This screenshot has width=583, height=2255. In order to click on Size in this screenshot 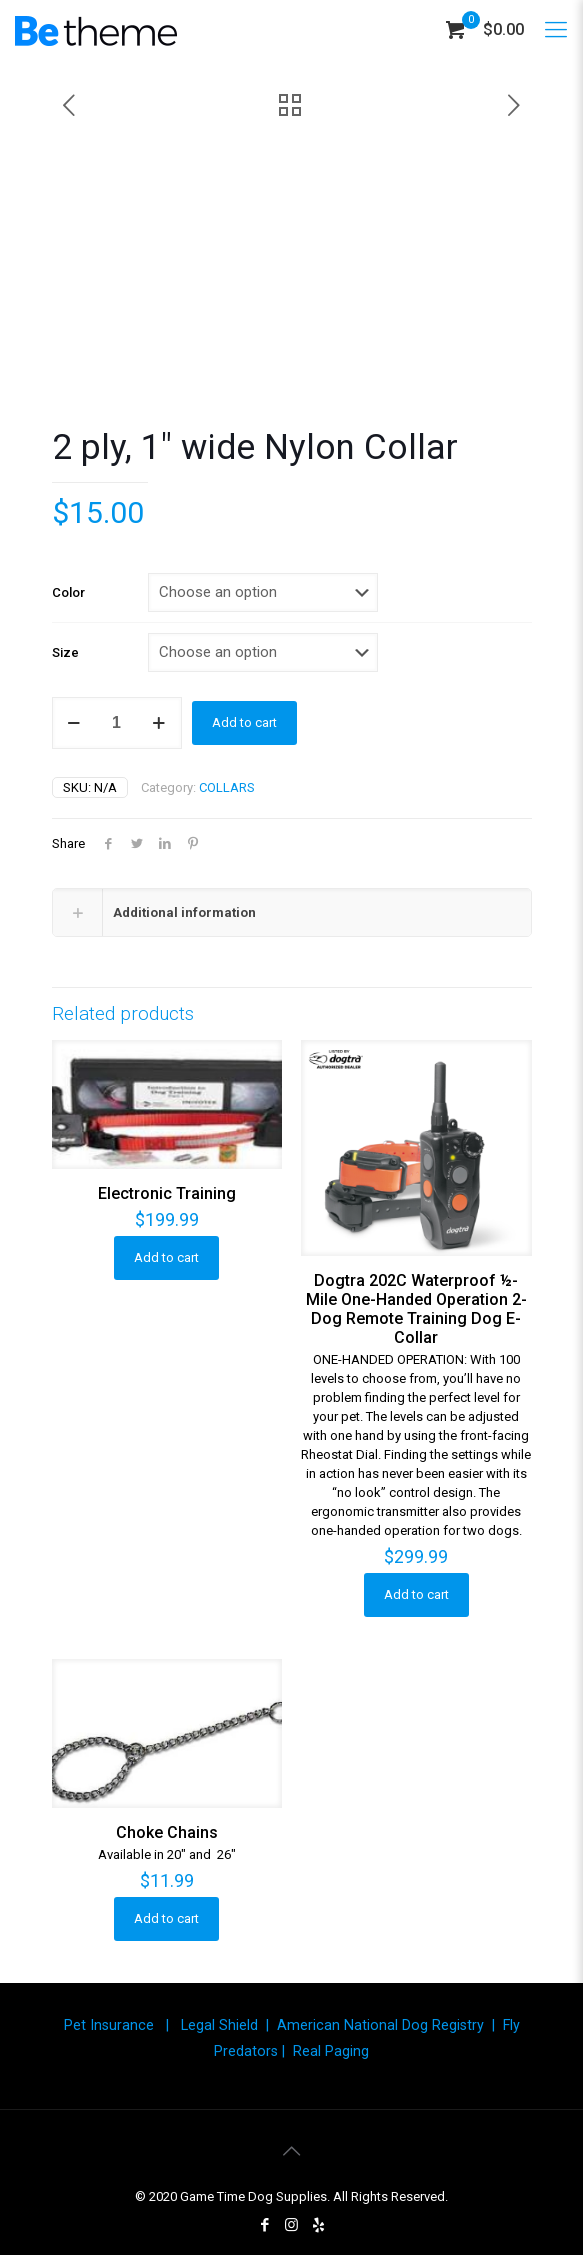, I will do `click(65, 652)`.